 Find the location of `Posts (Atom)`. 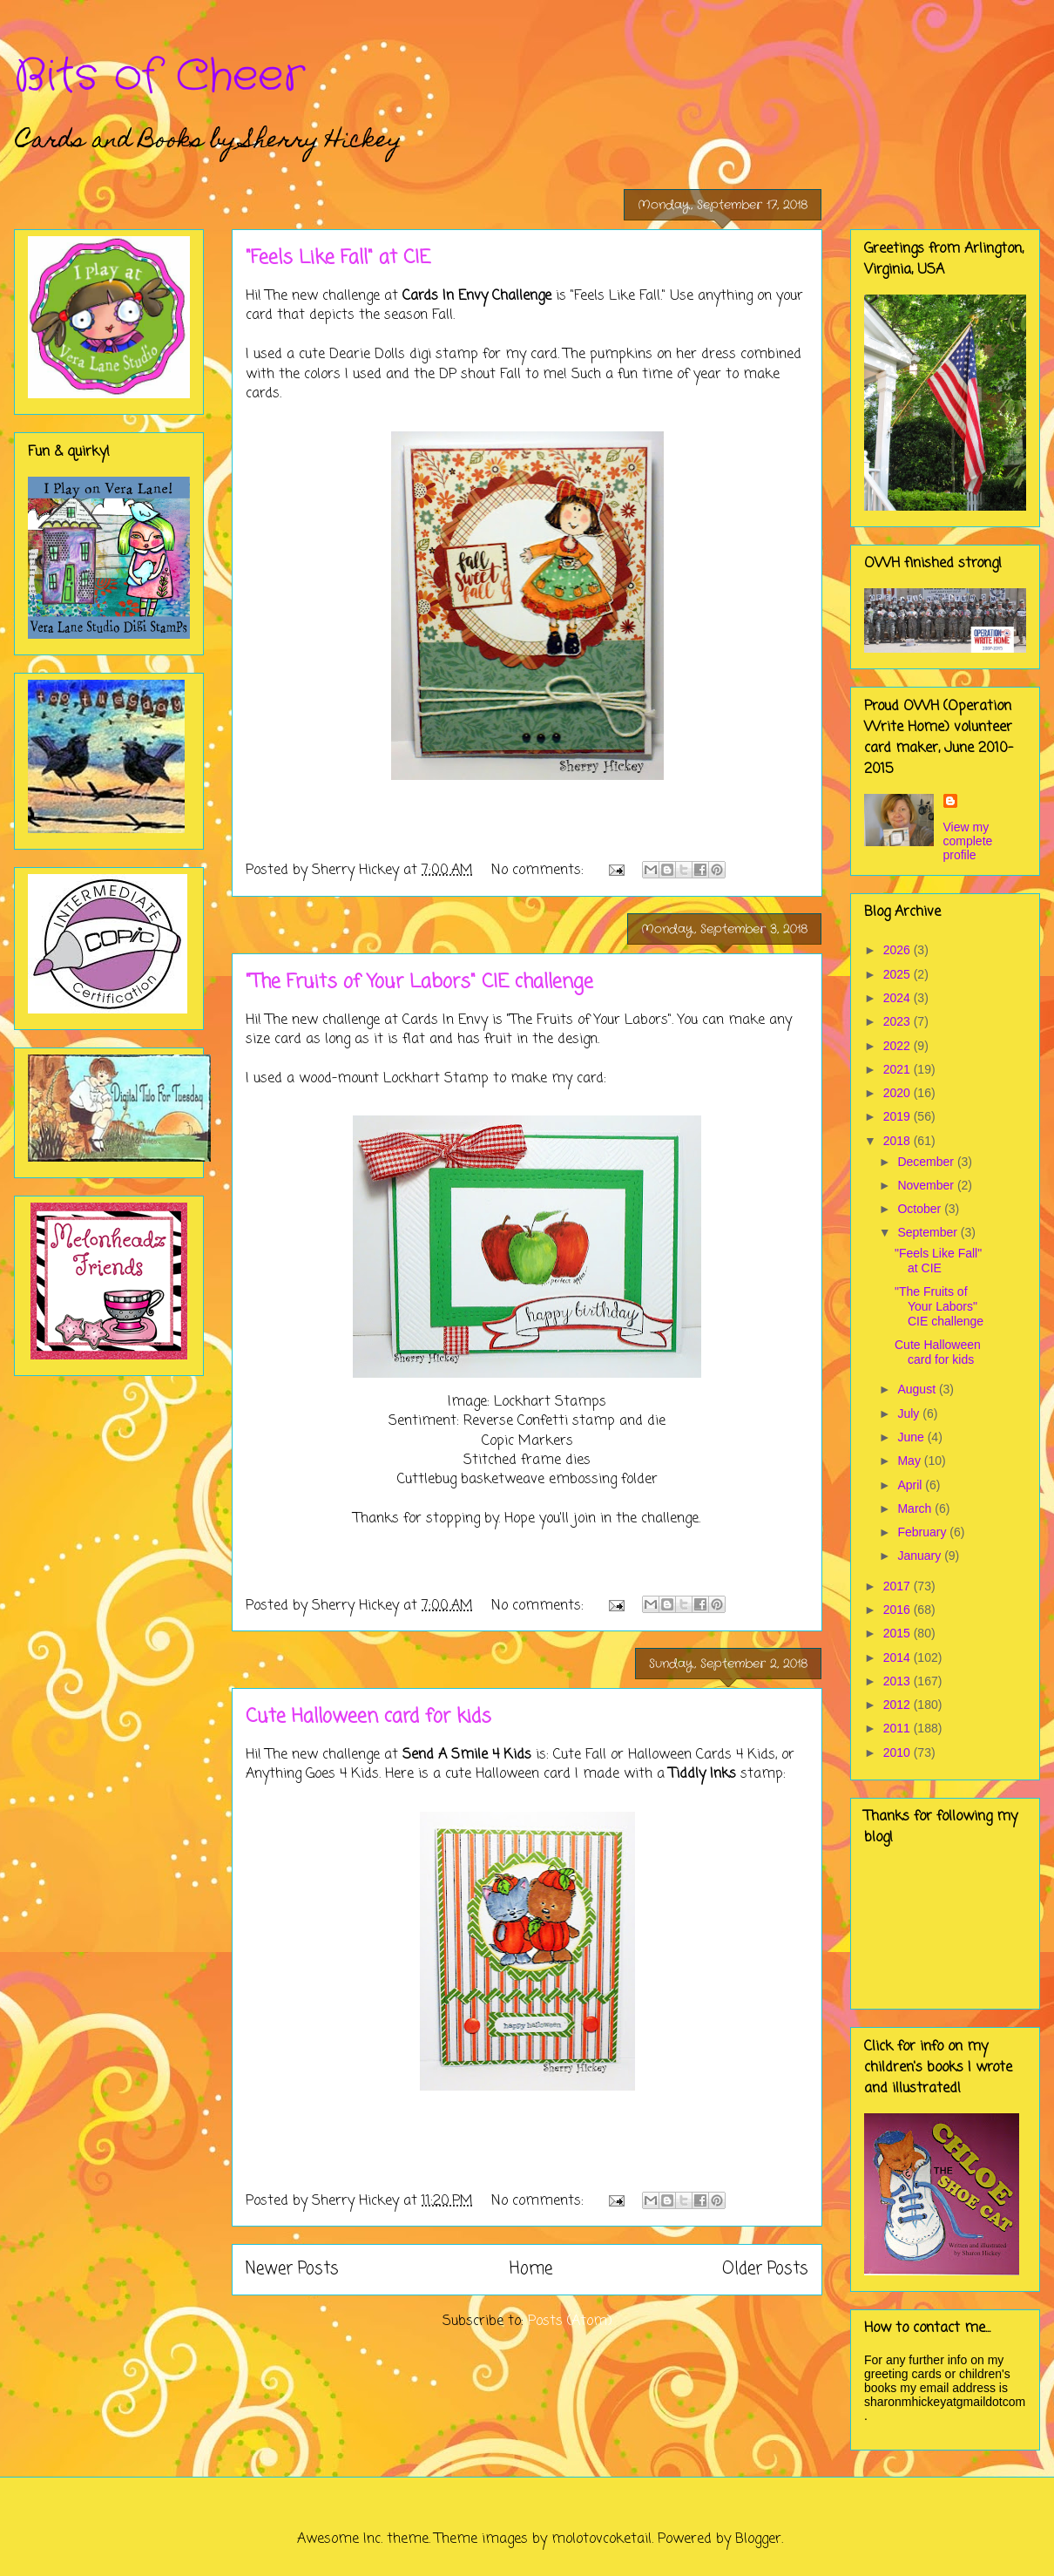

Posts (Atom) is located at coordinates (570, 2321).